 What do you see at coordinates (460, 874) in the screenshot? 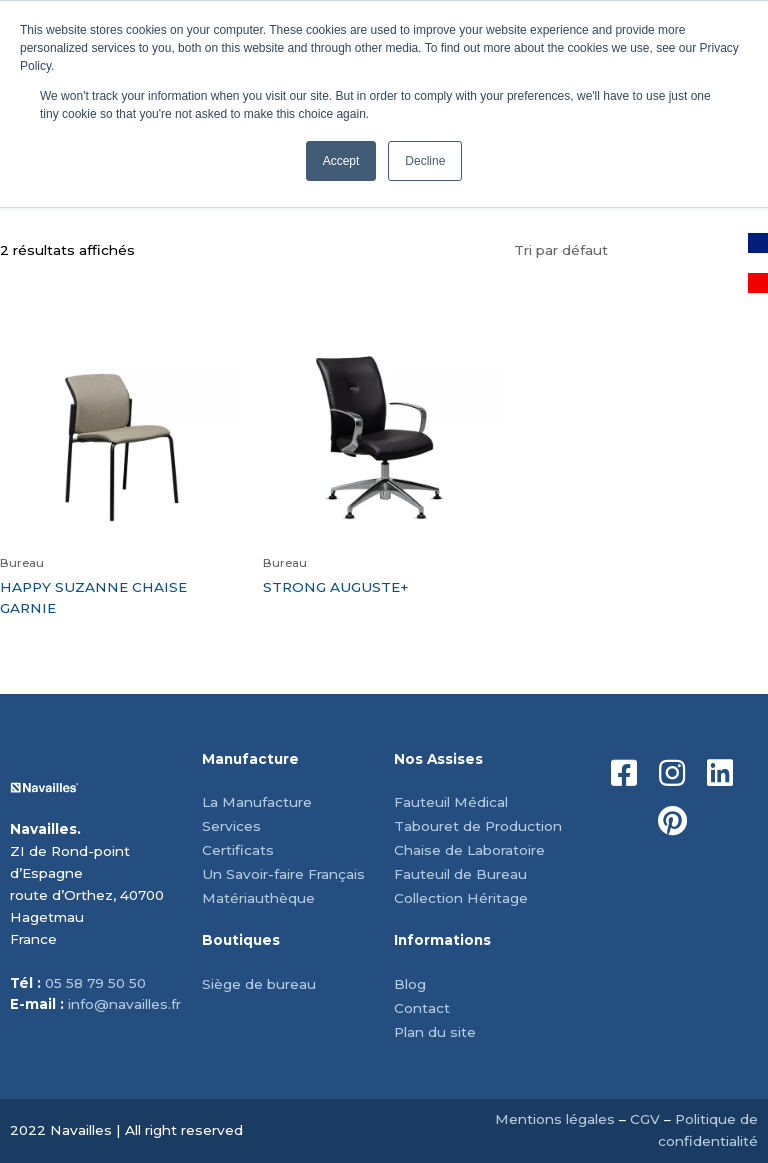
I see `Fauteuil de Bureau` at bounding box center [460, 874].